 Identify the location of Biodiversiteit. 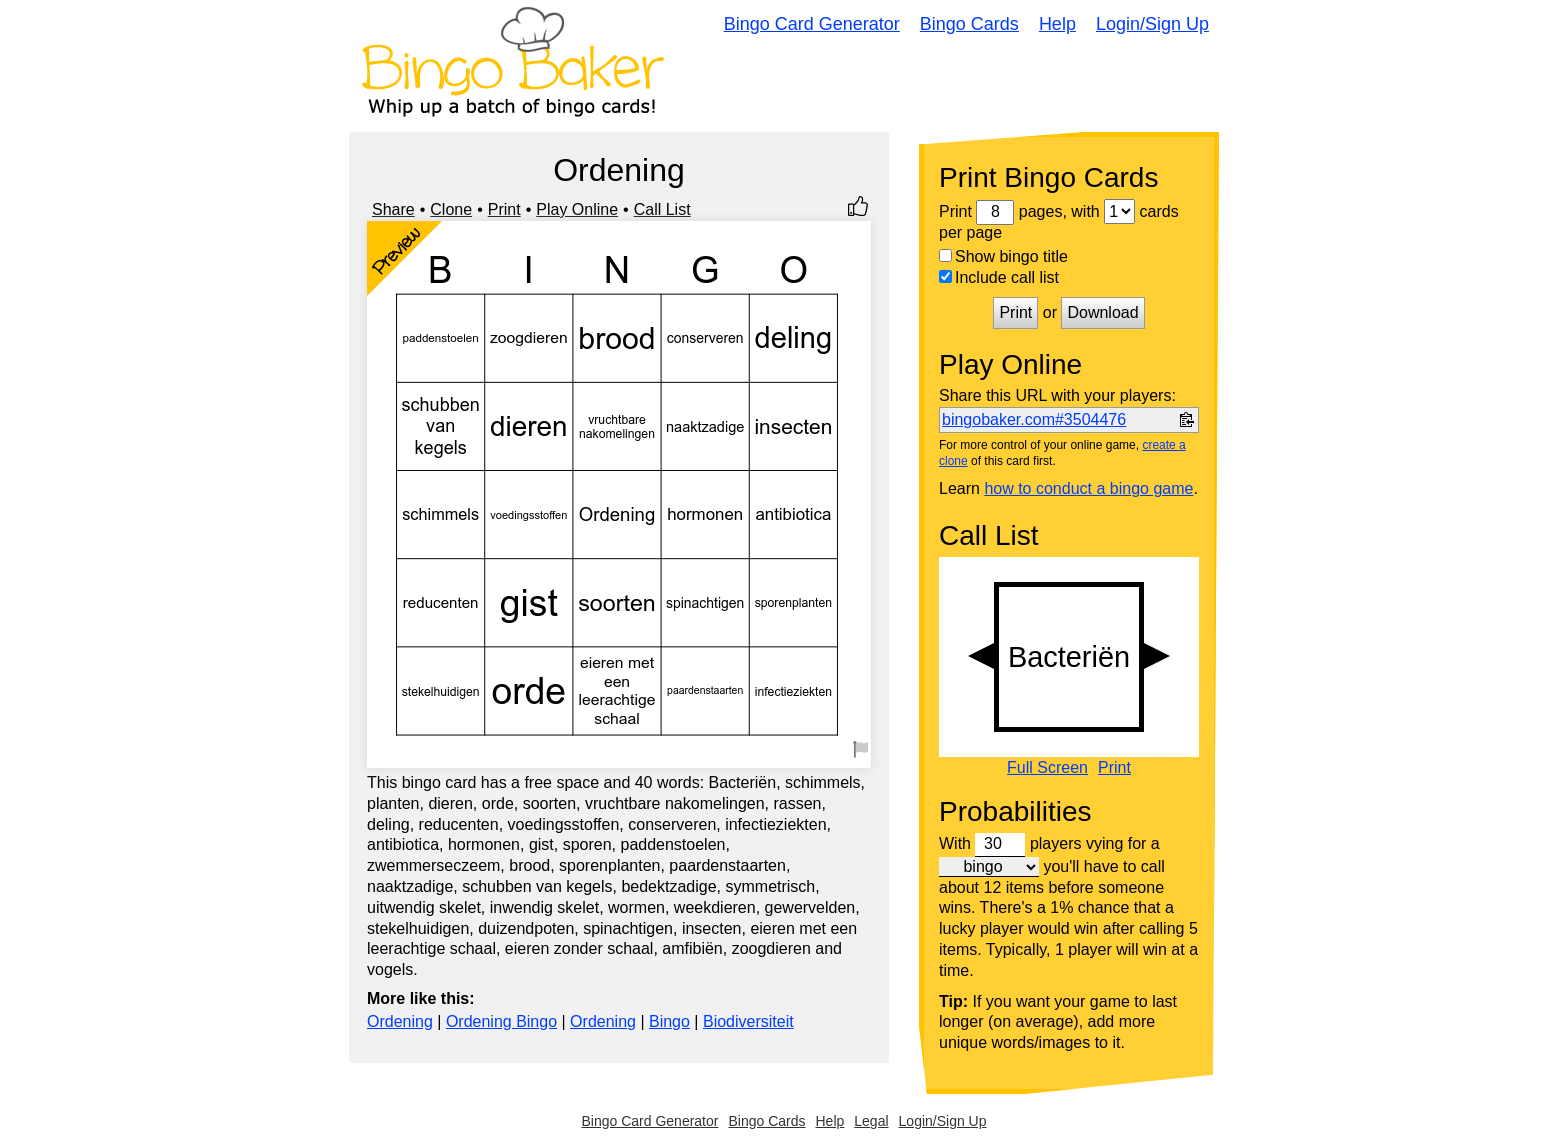
(748, 1021).